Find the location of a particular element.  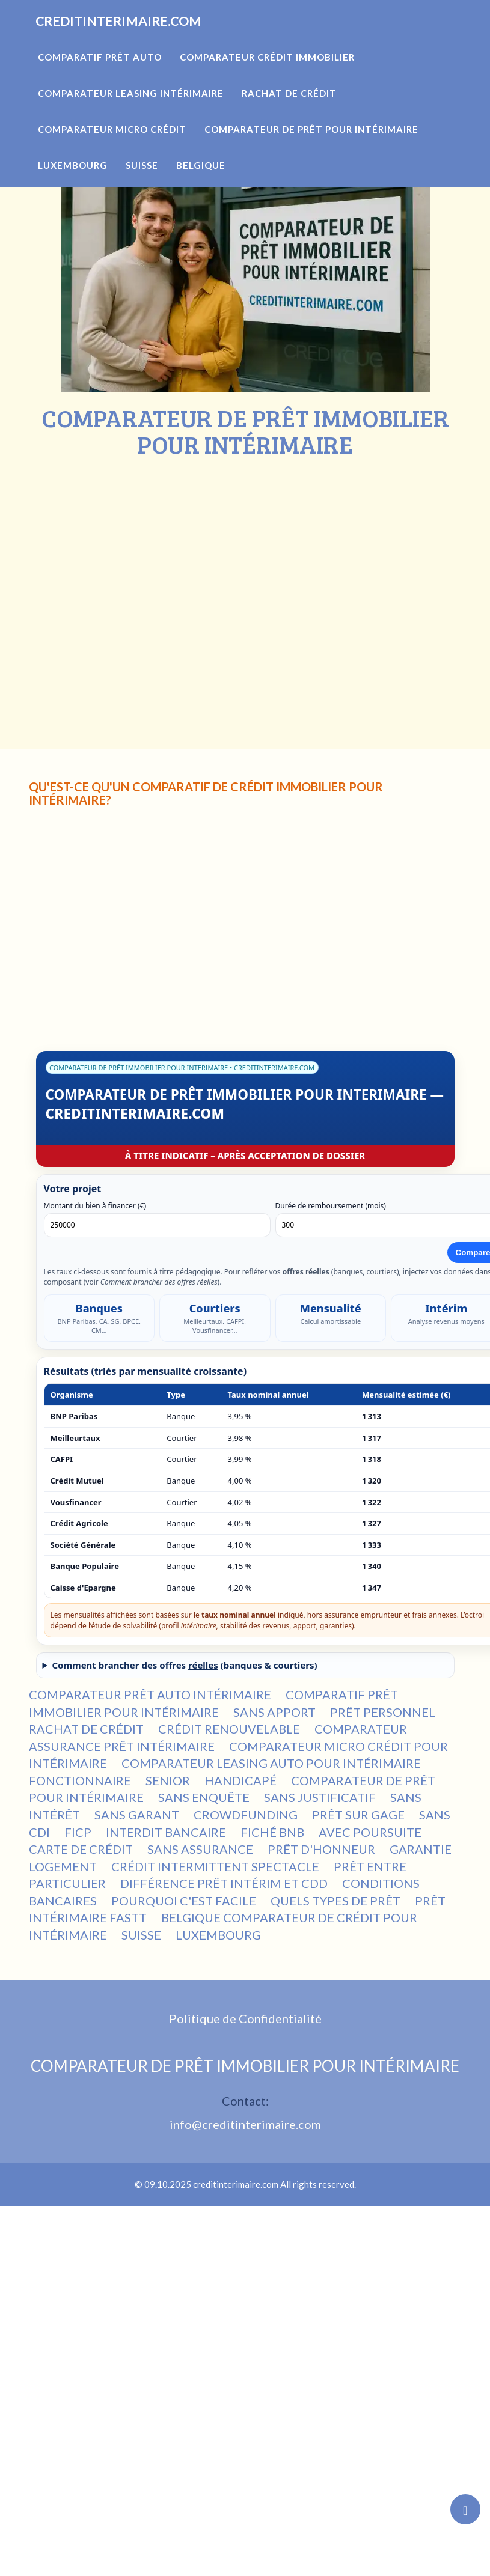

PRÊT D'HONNEUR is located at coordinates (321, 1849).